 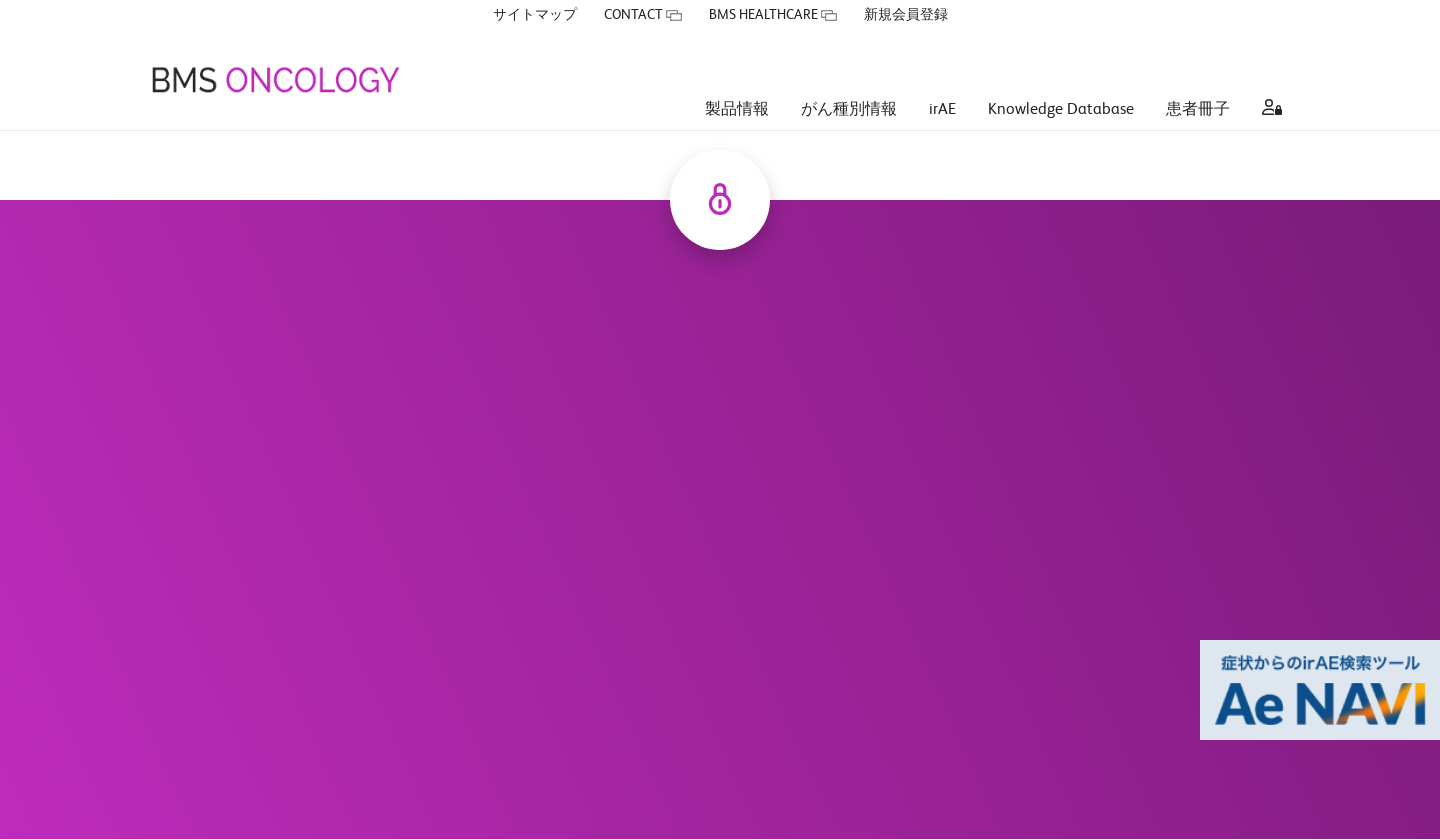 What do you see at coordinates (1061, 80) in the screenshot?
I see `Knowledge Database` at bounding box center [1061, 80].